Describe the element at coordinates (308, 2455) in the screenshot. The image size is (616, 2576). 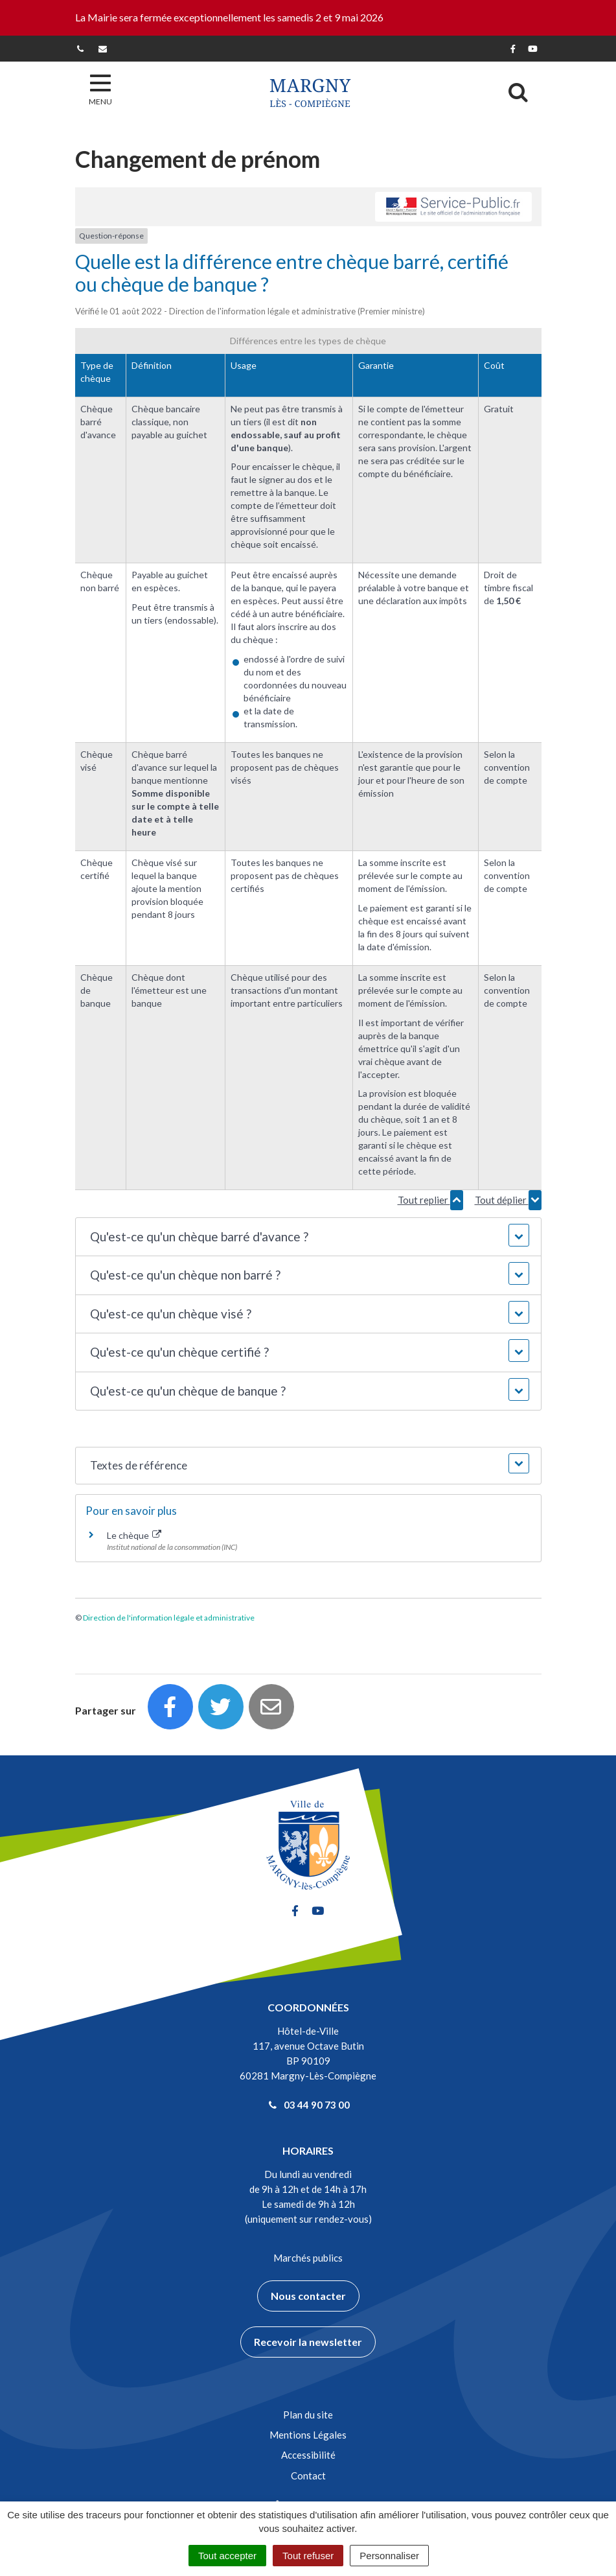
I see `Accessibilité` at that location.